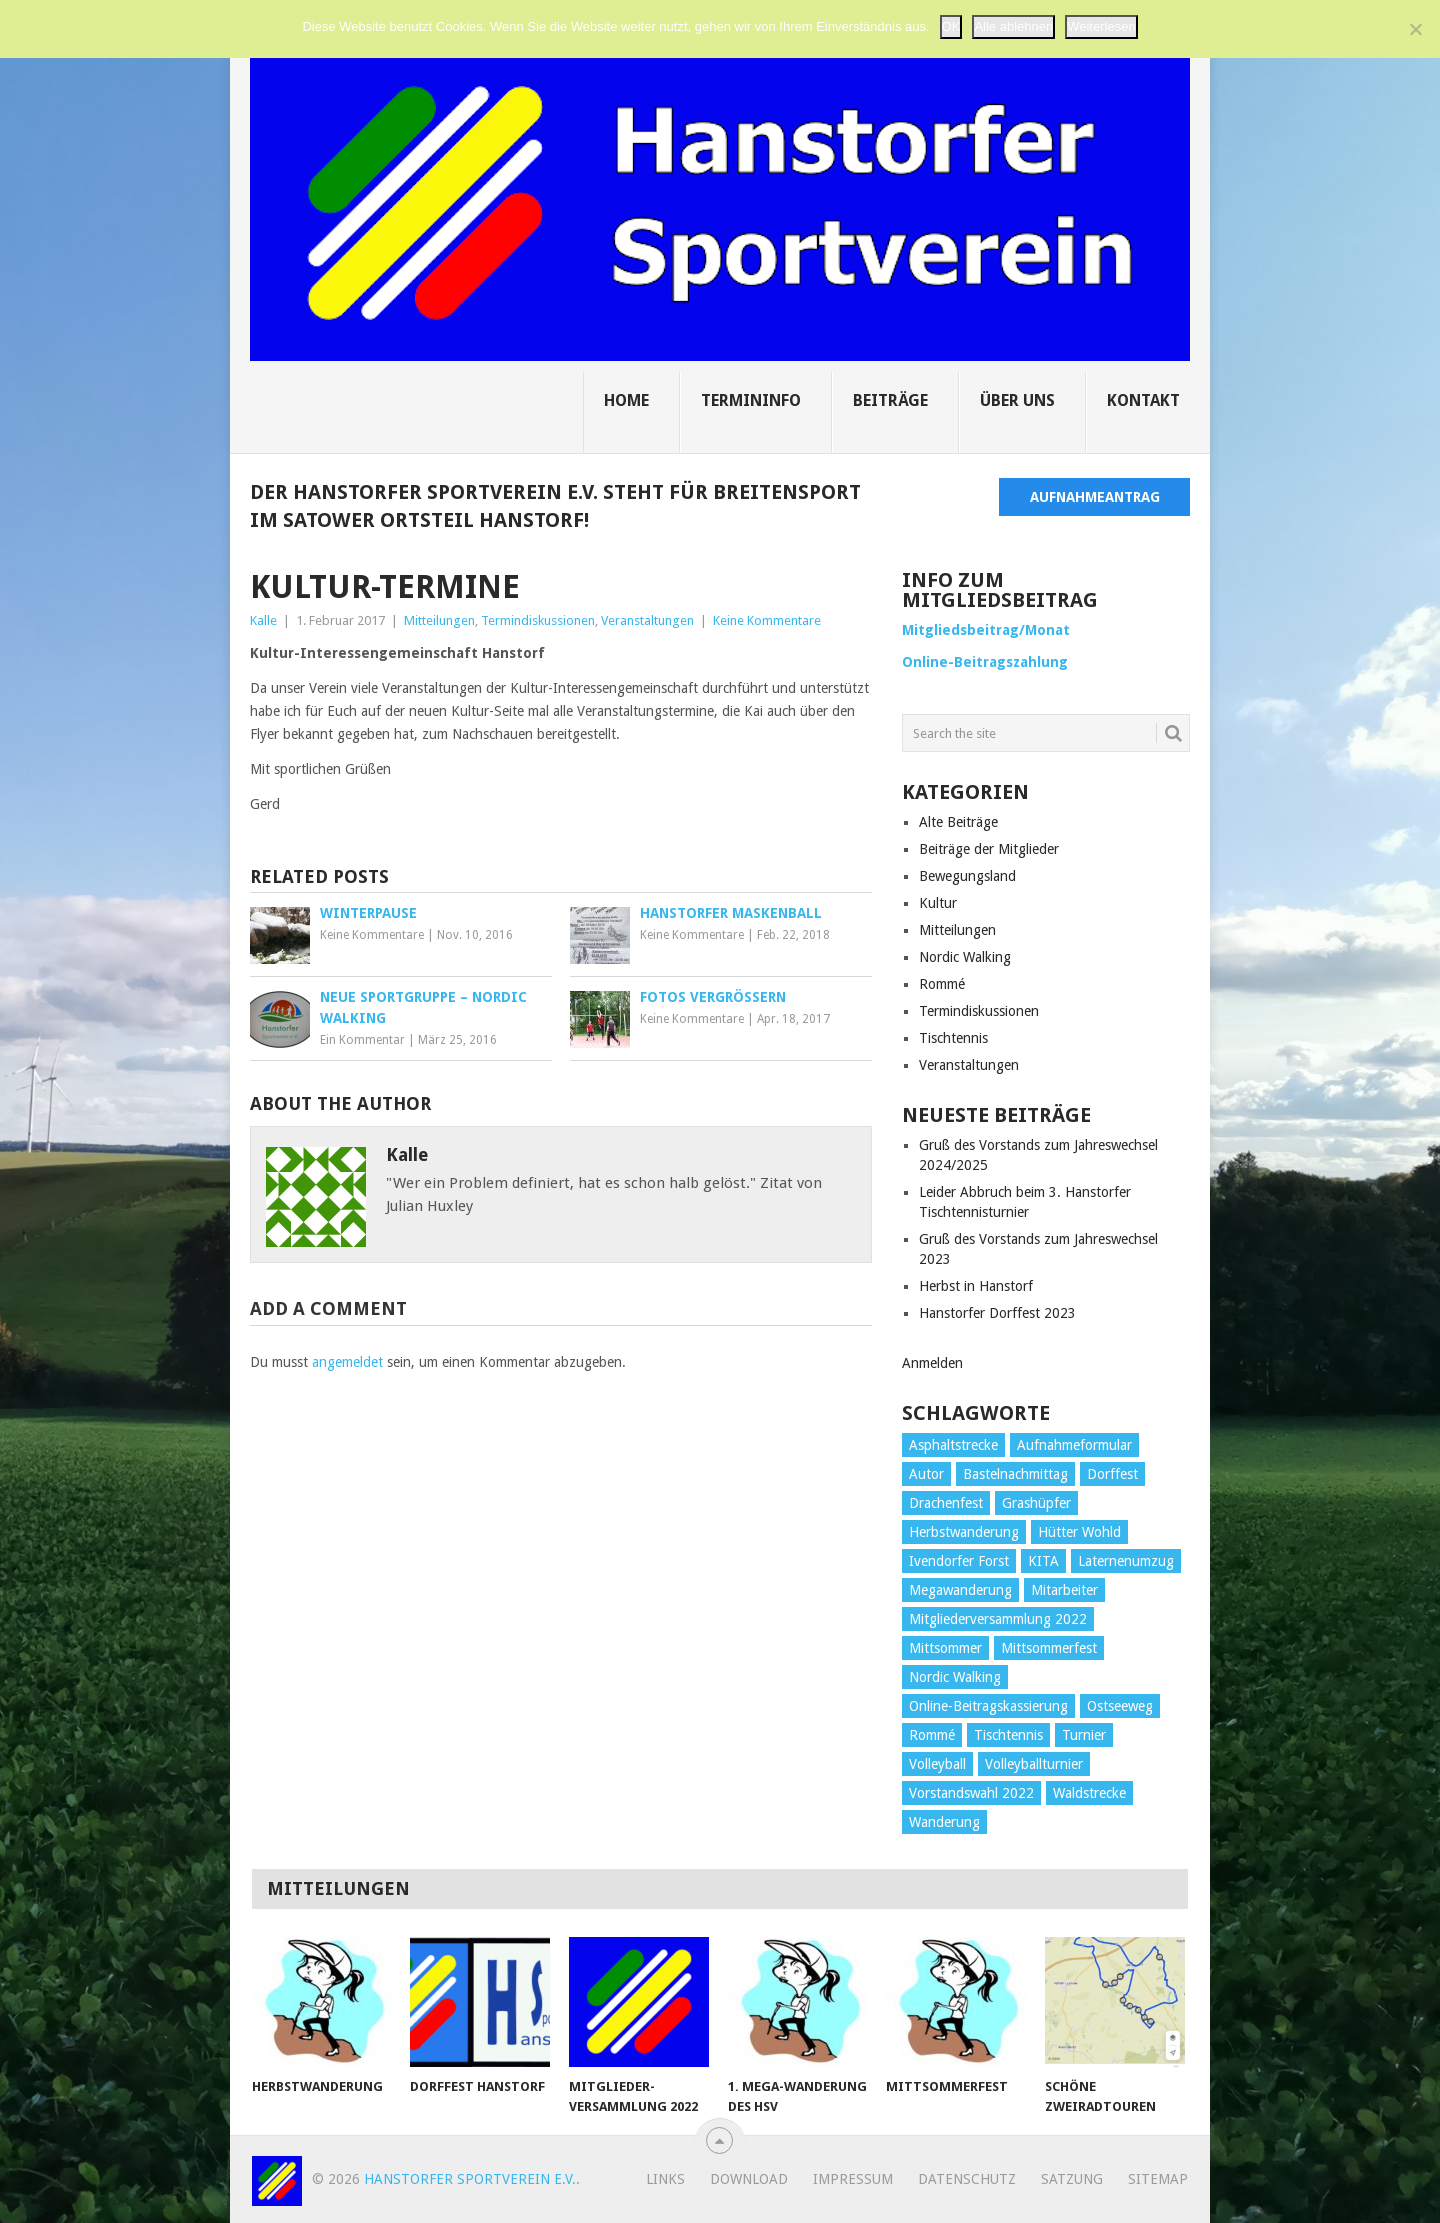 The height and width of the screenshot is (2223, 1440). What do you see at coordinates (1015, 1474) in the screenshot?
I see `Bastelnachmittag [Bastelnachmittag (1 Eintrag)]` at bounding box center [1015, 1474].